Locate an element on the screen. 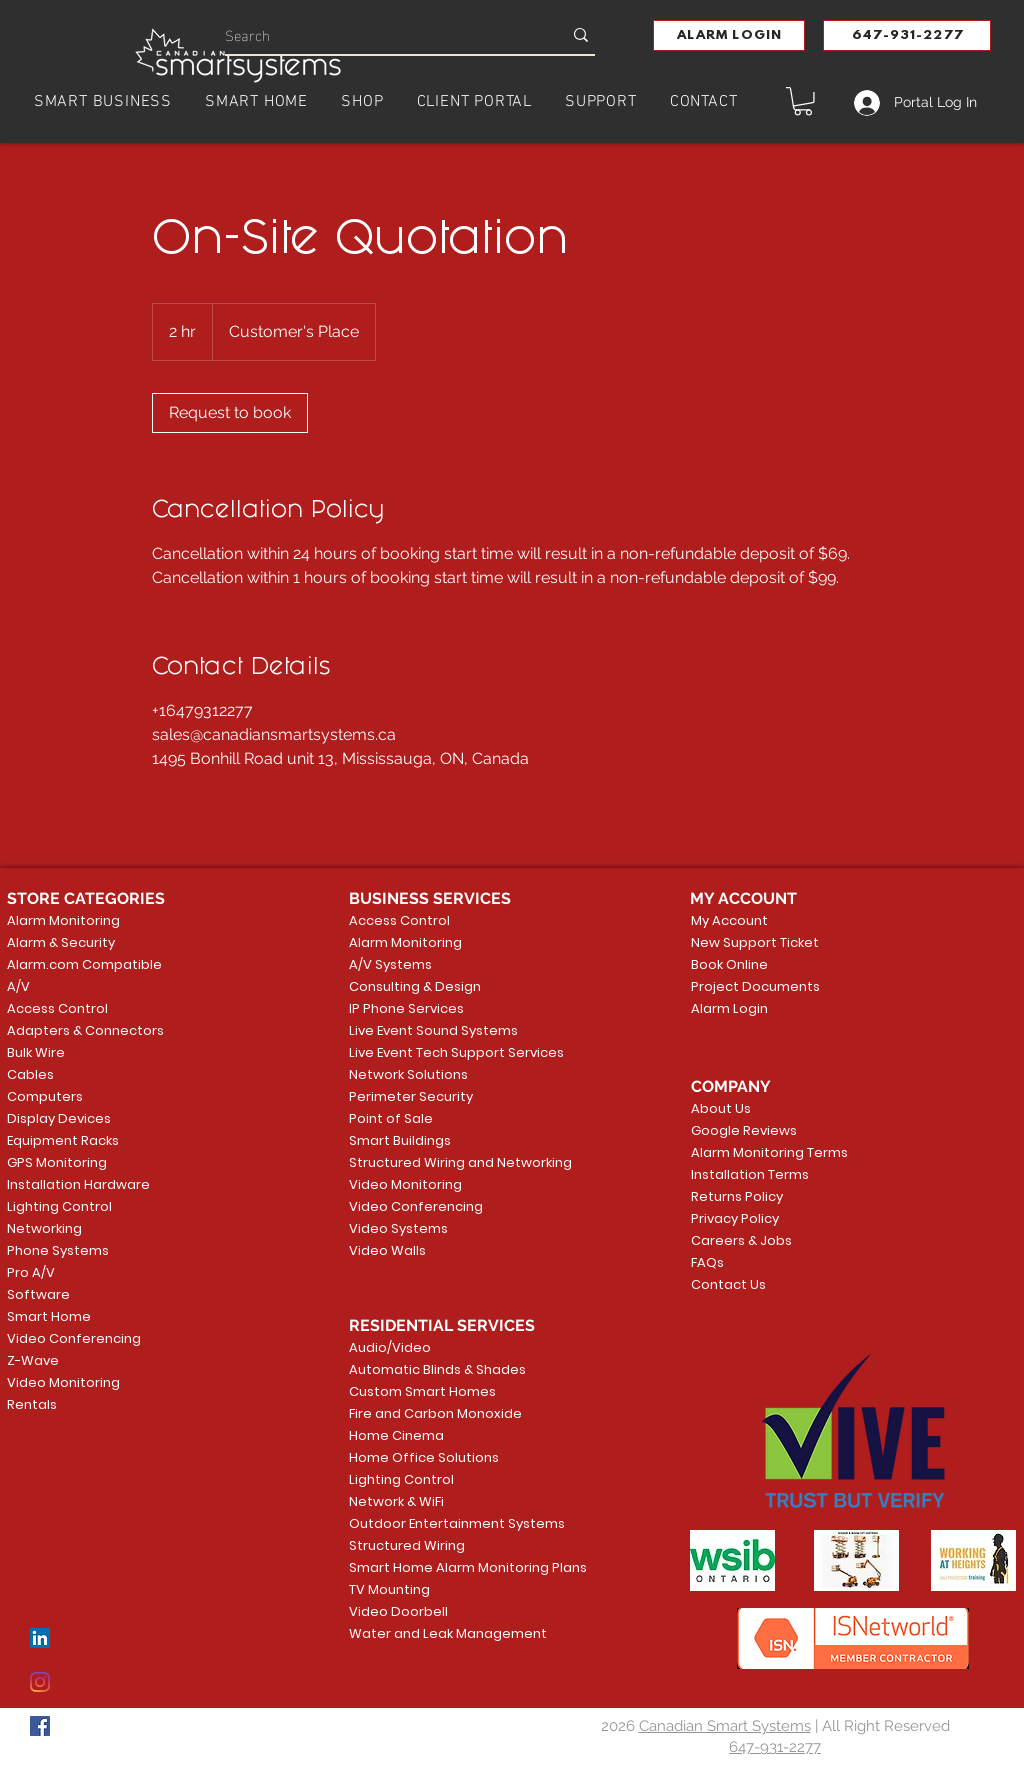 This screenshot has height=1784, width=1024. Structured Wiring and Networking is located at coordinates (426, 1162).